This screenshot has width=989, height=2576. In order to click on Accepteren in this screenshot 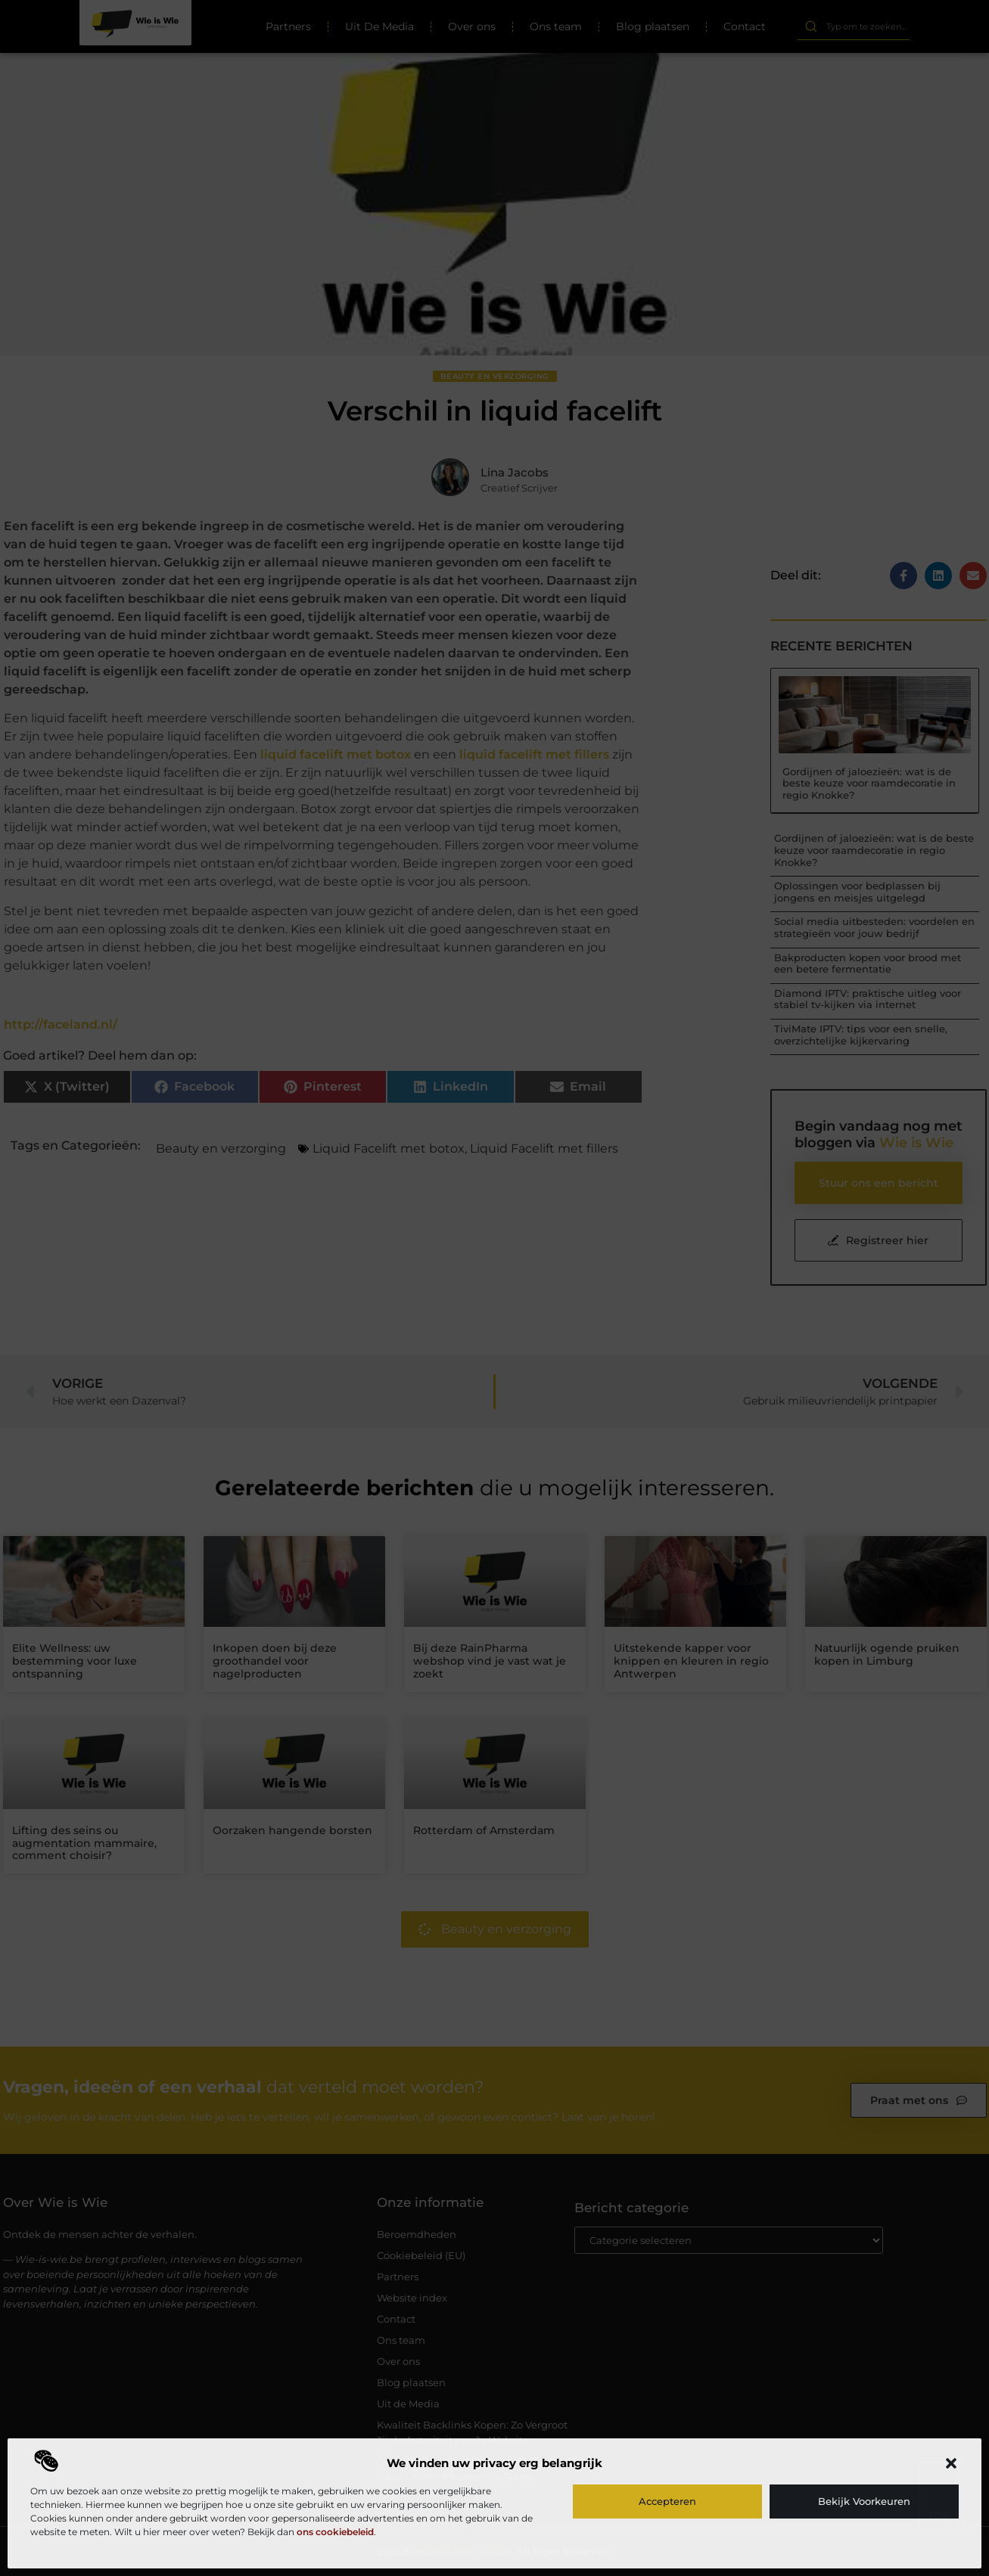, I will do `click(667, 2501)`.